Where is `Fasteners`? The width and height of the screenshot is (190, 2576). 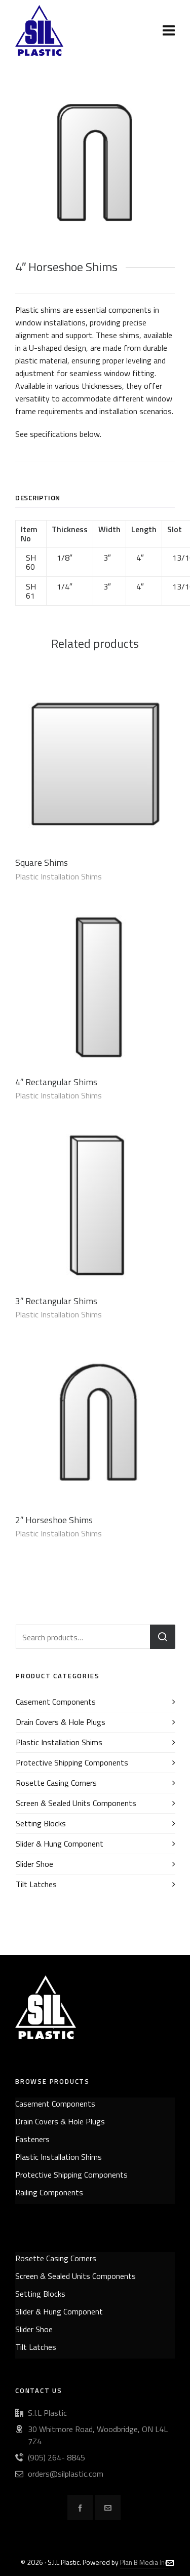
Fasteners is located at coordinates (32, 2139).